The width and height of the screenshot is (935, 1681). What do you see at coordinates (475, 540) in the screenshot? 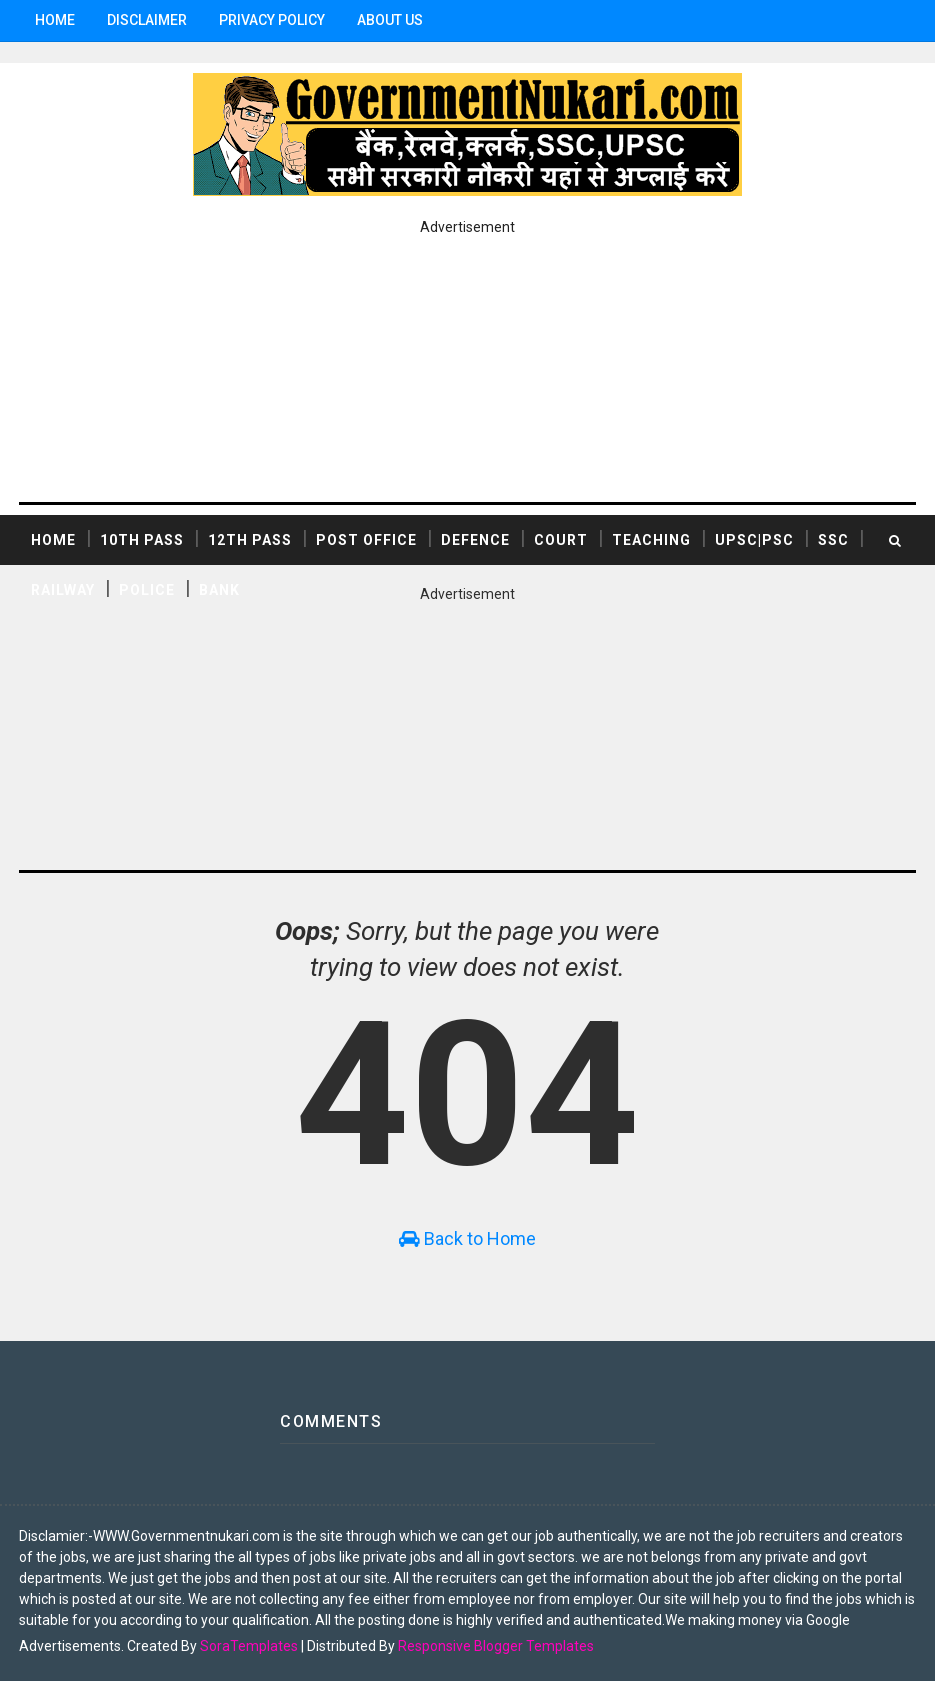
I see `DEFENCE` at bounding box center [475, 540].